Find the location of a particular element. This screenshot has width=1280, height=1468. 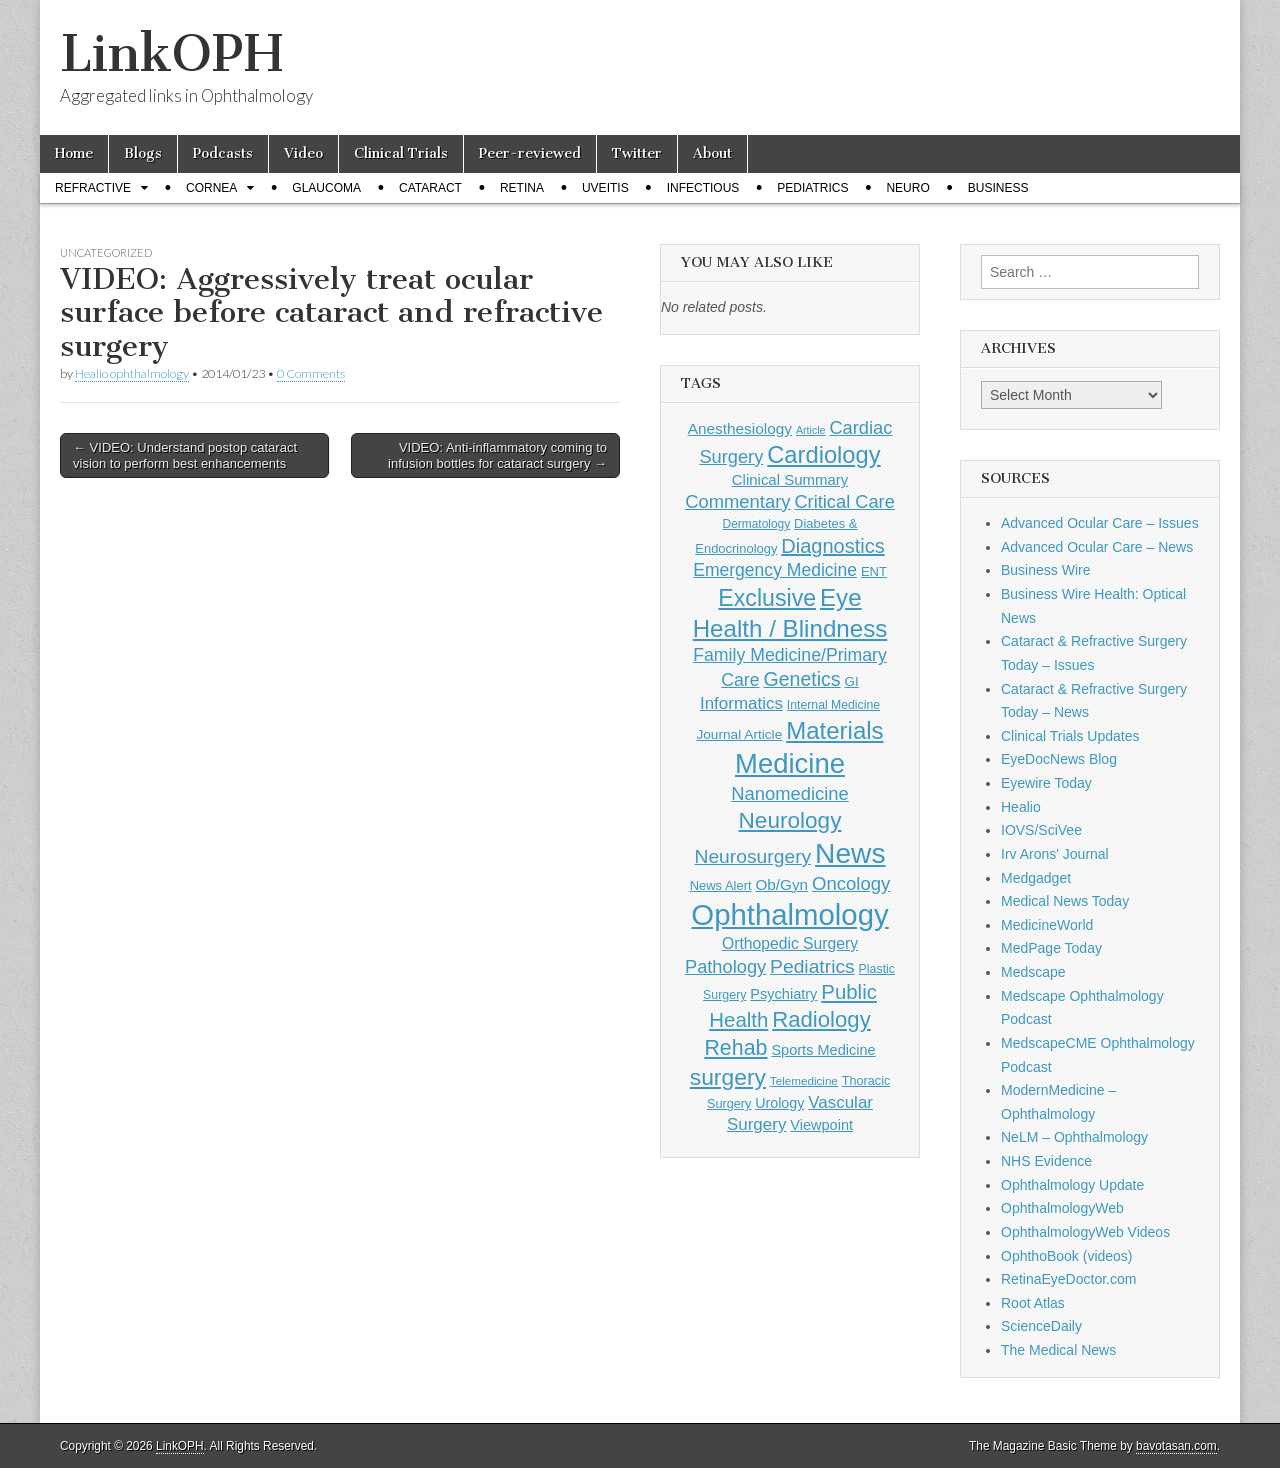

MedPage Today is located at coordinates (1051, 948).